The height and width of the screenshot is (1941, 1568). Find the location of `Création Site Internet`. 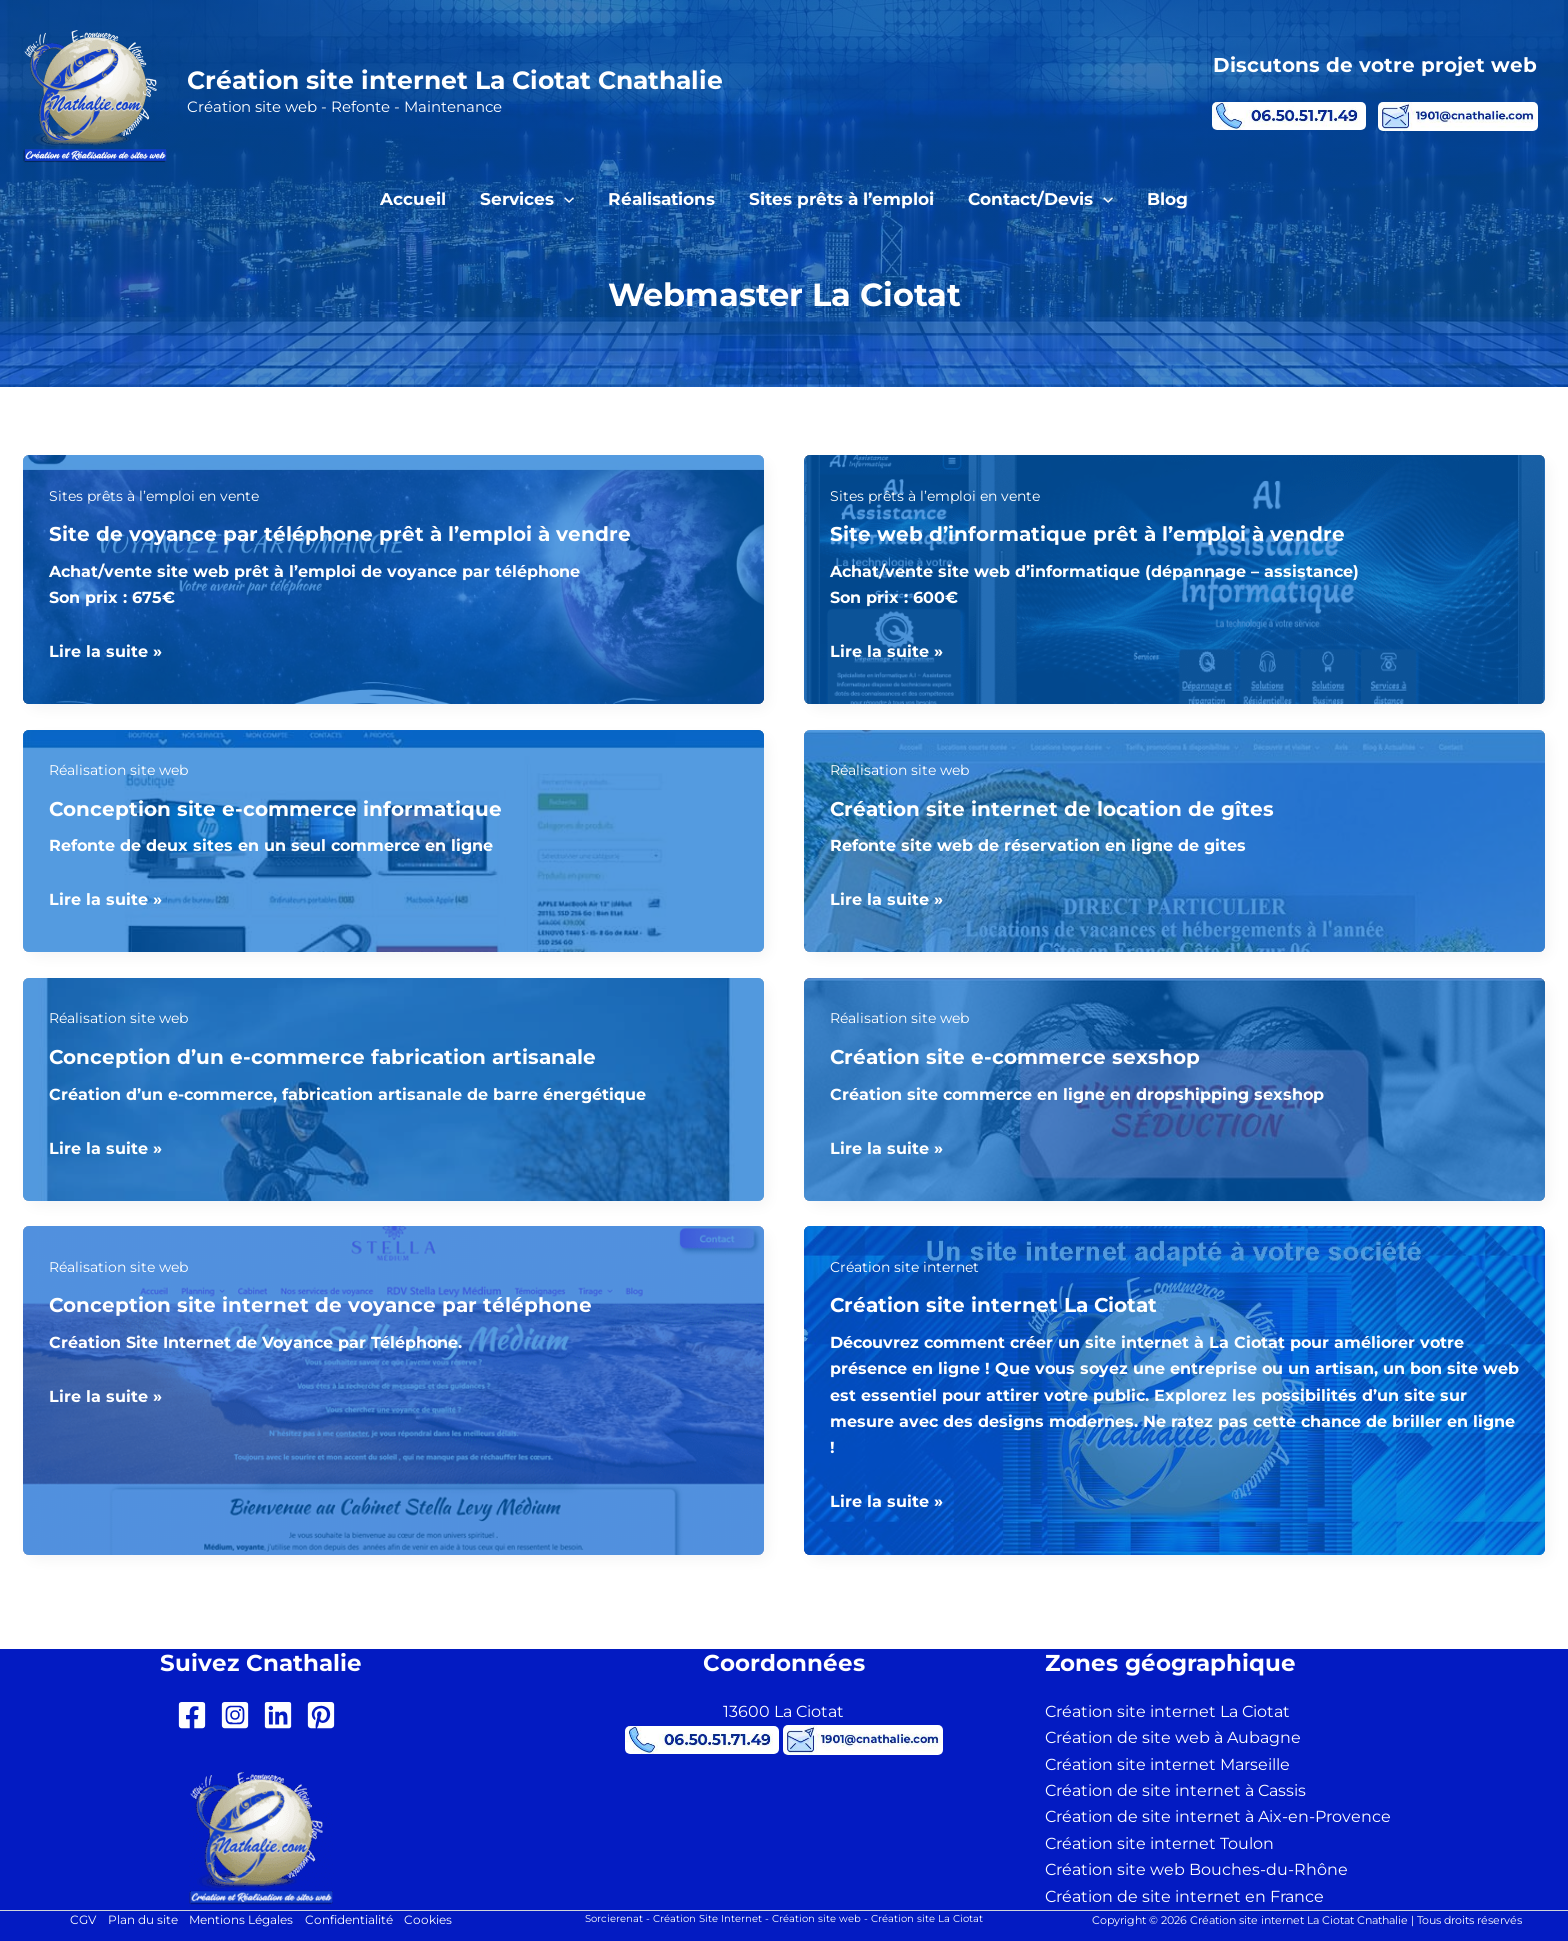

Création Site Internet is located at coordinates (707, 1918).